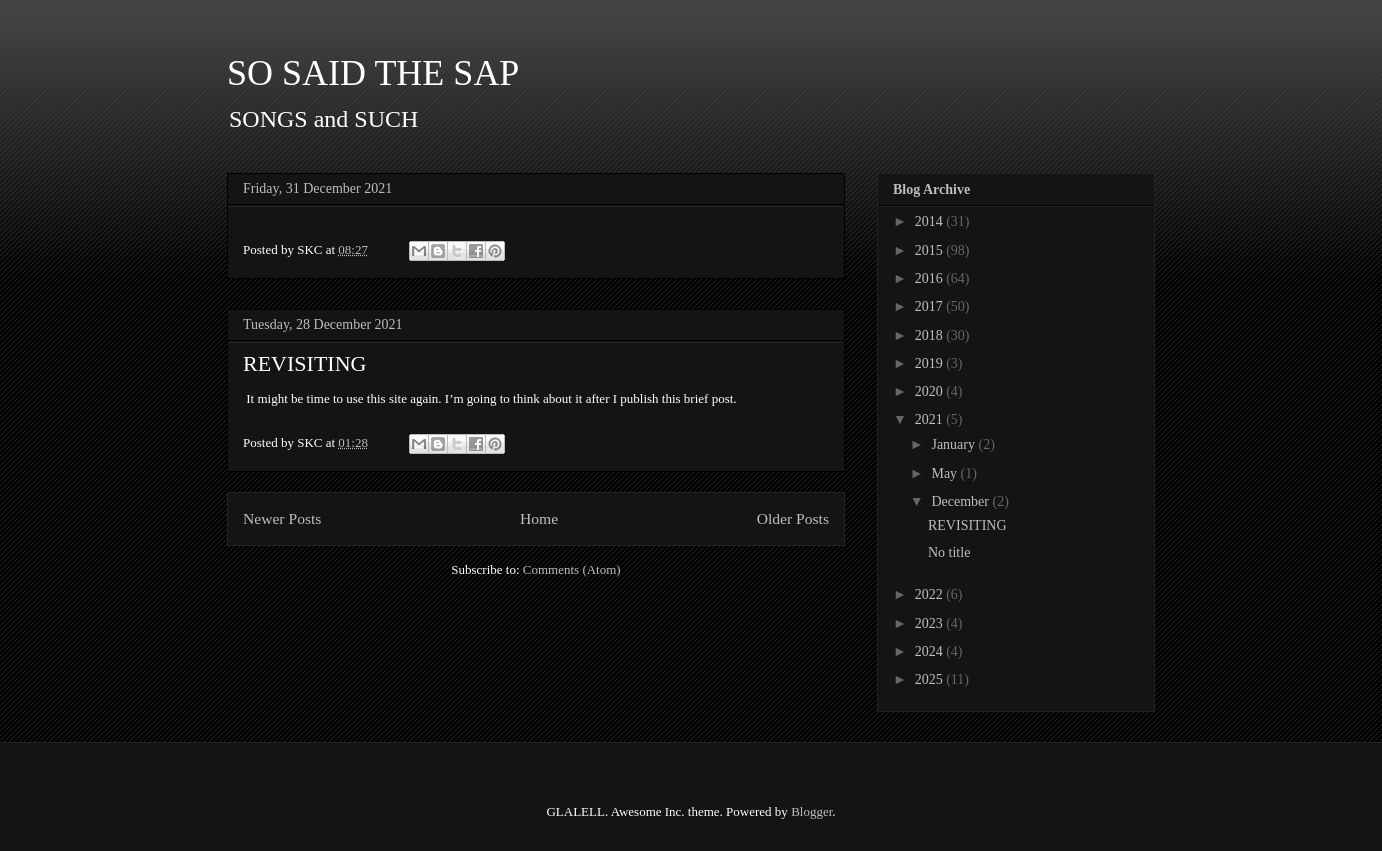 The image size is (1382, 851). What do you see at coordinates (931, 335) in the screenshot?
I see `2018` at bounding box center [931, 335].